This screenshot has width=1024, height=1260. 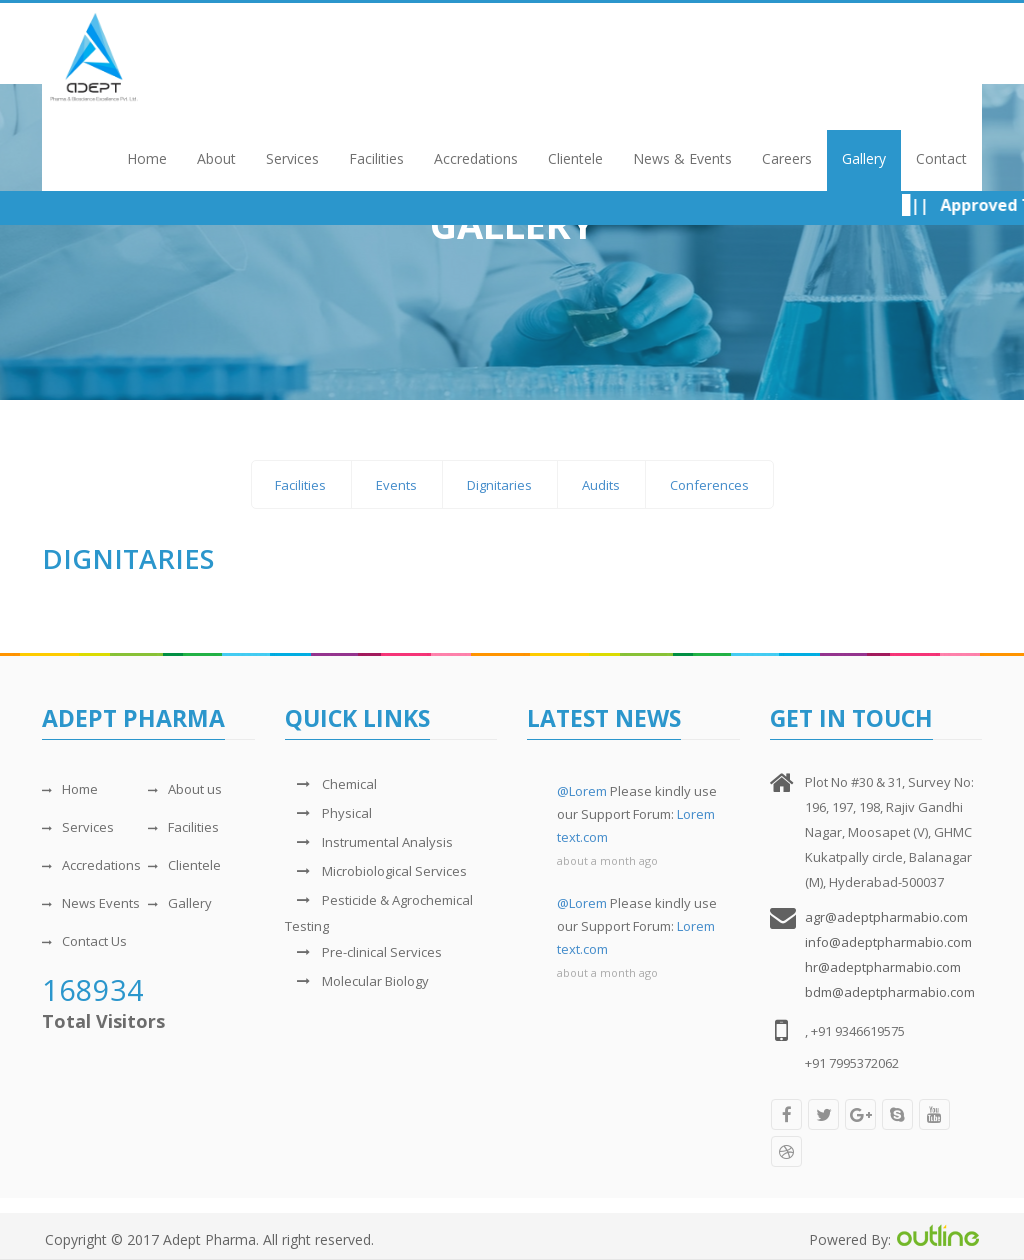 I want to click on Facilities, so click(x=376, y=158).